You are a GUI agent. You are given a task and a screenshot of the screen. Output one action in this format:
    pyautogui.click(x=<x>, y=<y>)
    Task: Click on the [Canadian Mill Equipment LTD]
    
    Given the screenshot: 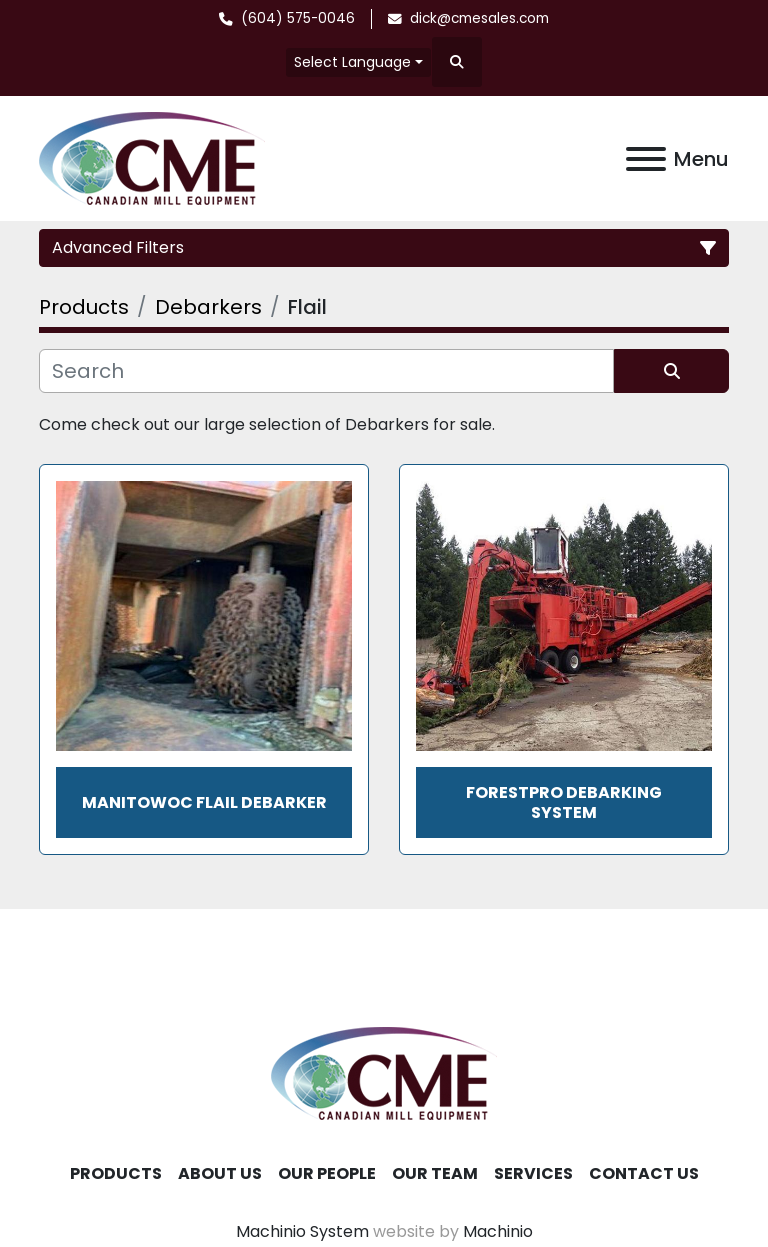 What is the action you would take?
    pyautogui.click(x=384, y=1072)
    